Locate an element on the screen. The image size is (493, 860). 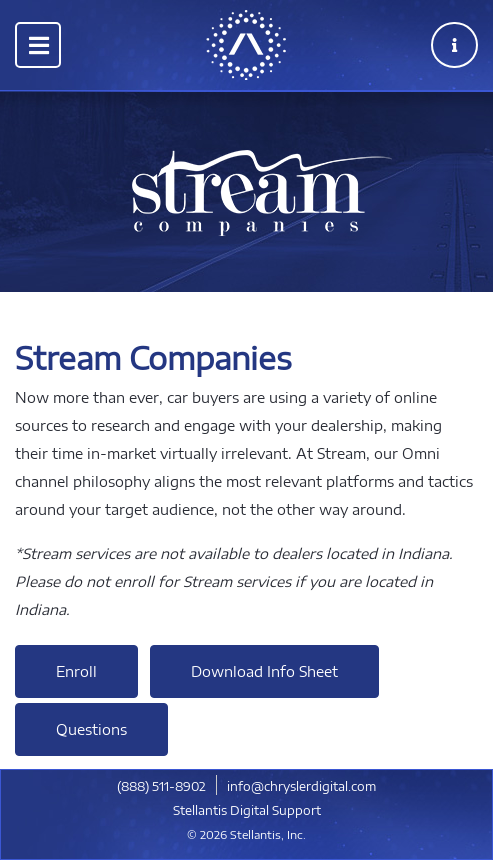
Stellantis Digital Support is located at coordinates (247, 810).